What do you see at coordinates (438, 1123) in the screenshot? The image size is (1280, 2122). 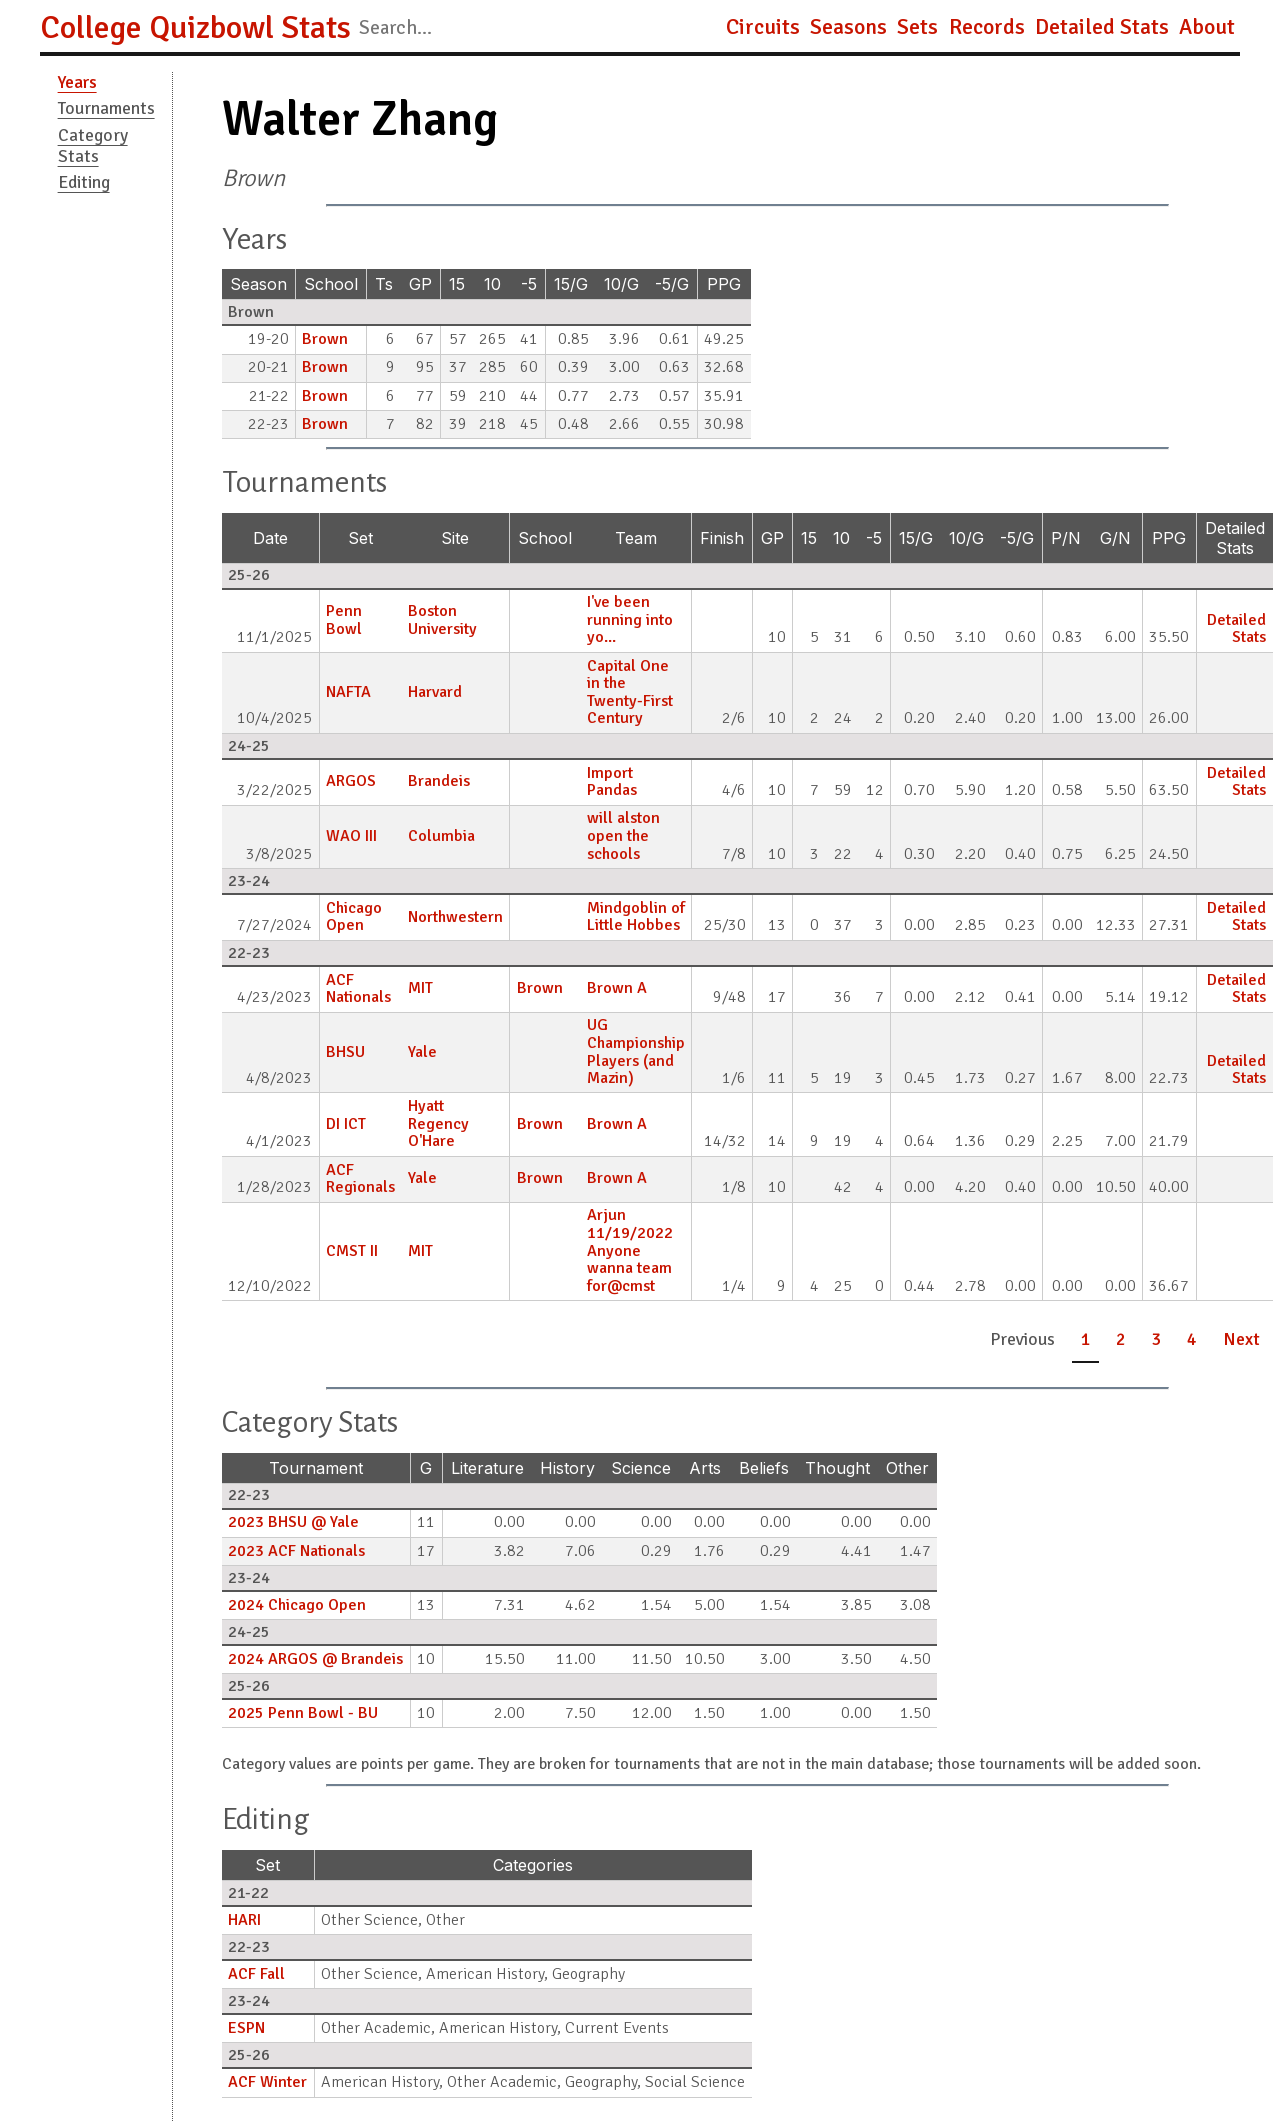 I see `Hyatt Regency O'Hare` at bounding box center [438, 1123].